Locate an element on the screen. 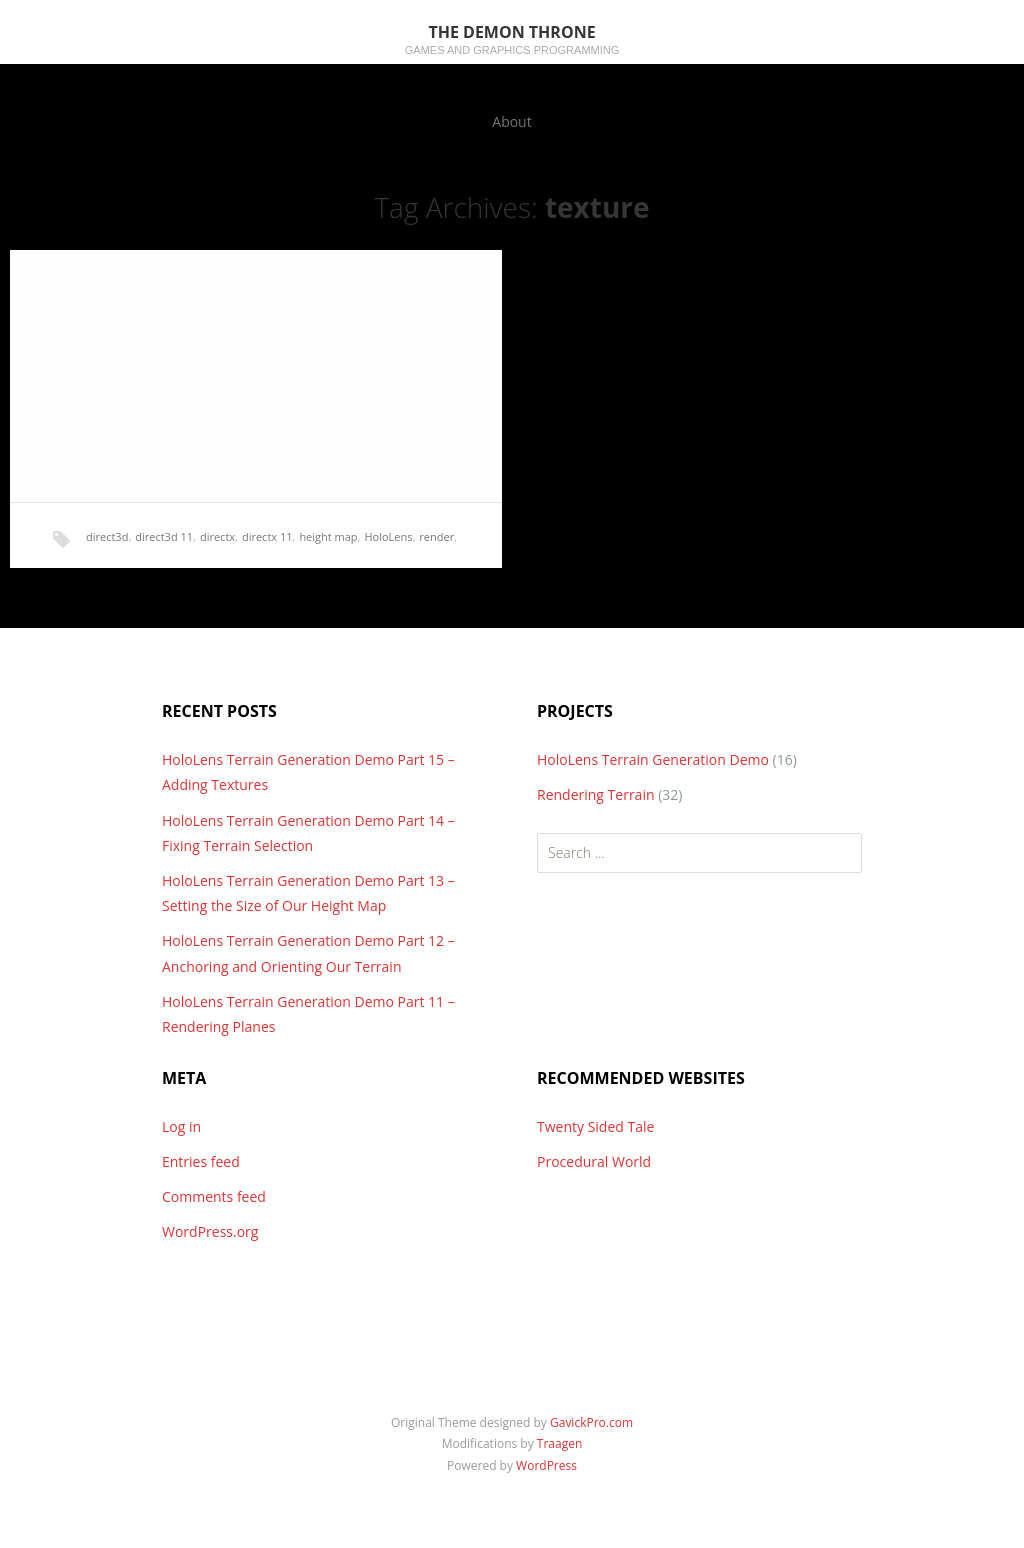 The image size is (1024, 1548). Twenty Sided Tale is located at coordinates (595, 1126).